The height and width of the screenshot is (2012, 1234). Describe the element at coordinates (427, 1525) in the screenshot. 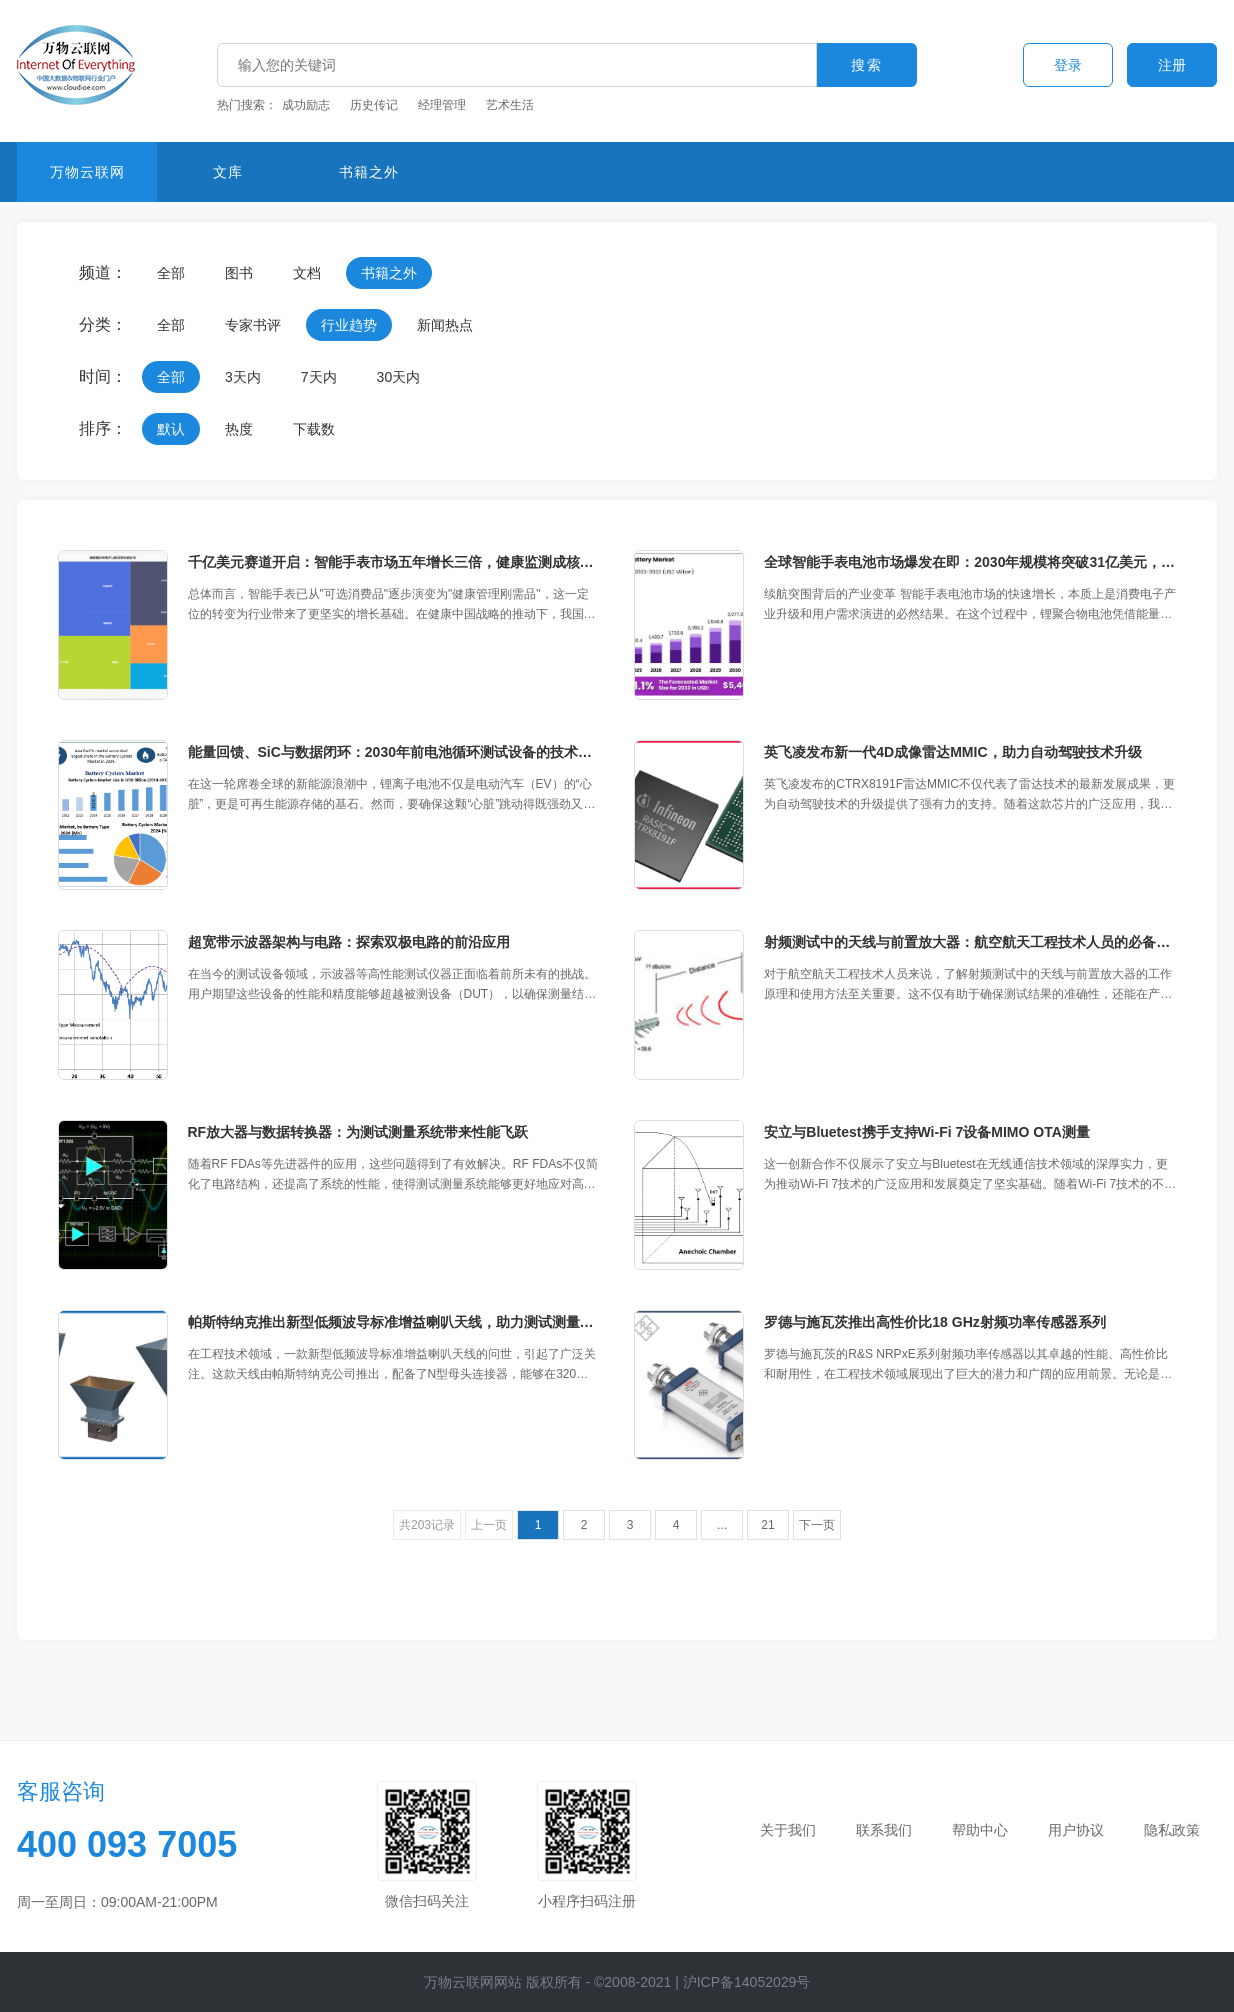

I see `共203记录` at that location.